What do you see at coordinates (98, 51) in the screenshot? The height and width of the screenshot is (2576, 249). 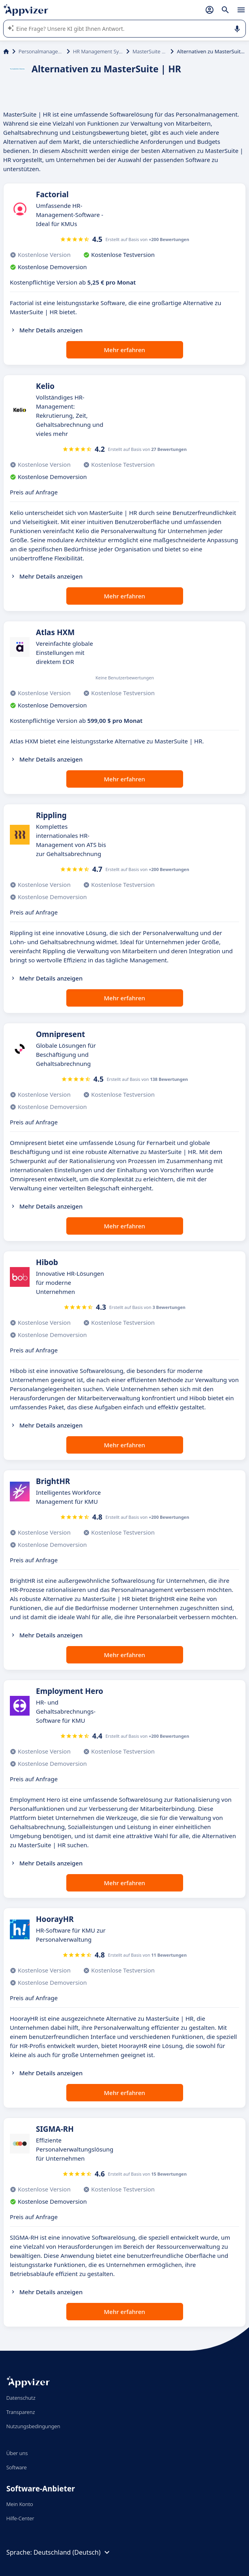 I see `HR Management System` at bounding box center [98, 51].